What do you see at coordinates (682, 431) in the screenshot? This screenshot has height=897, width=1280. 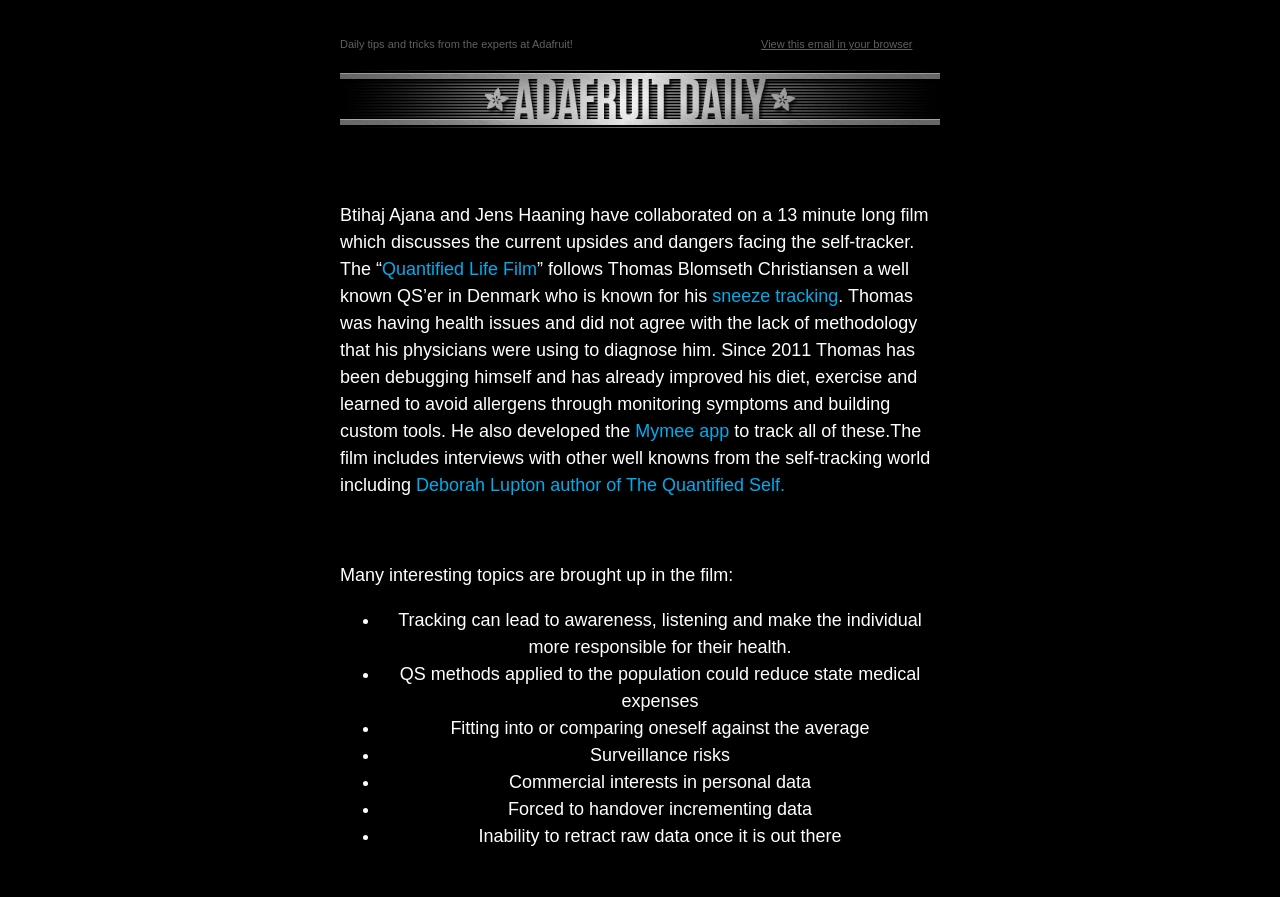 I see `Mymee app` at bounding box center [682, 431].